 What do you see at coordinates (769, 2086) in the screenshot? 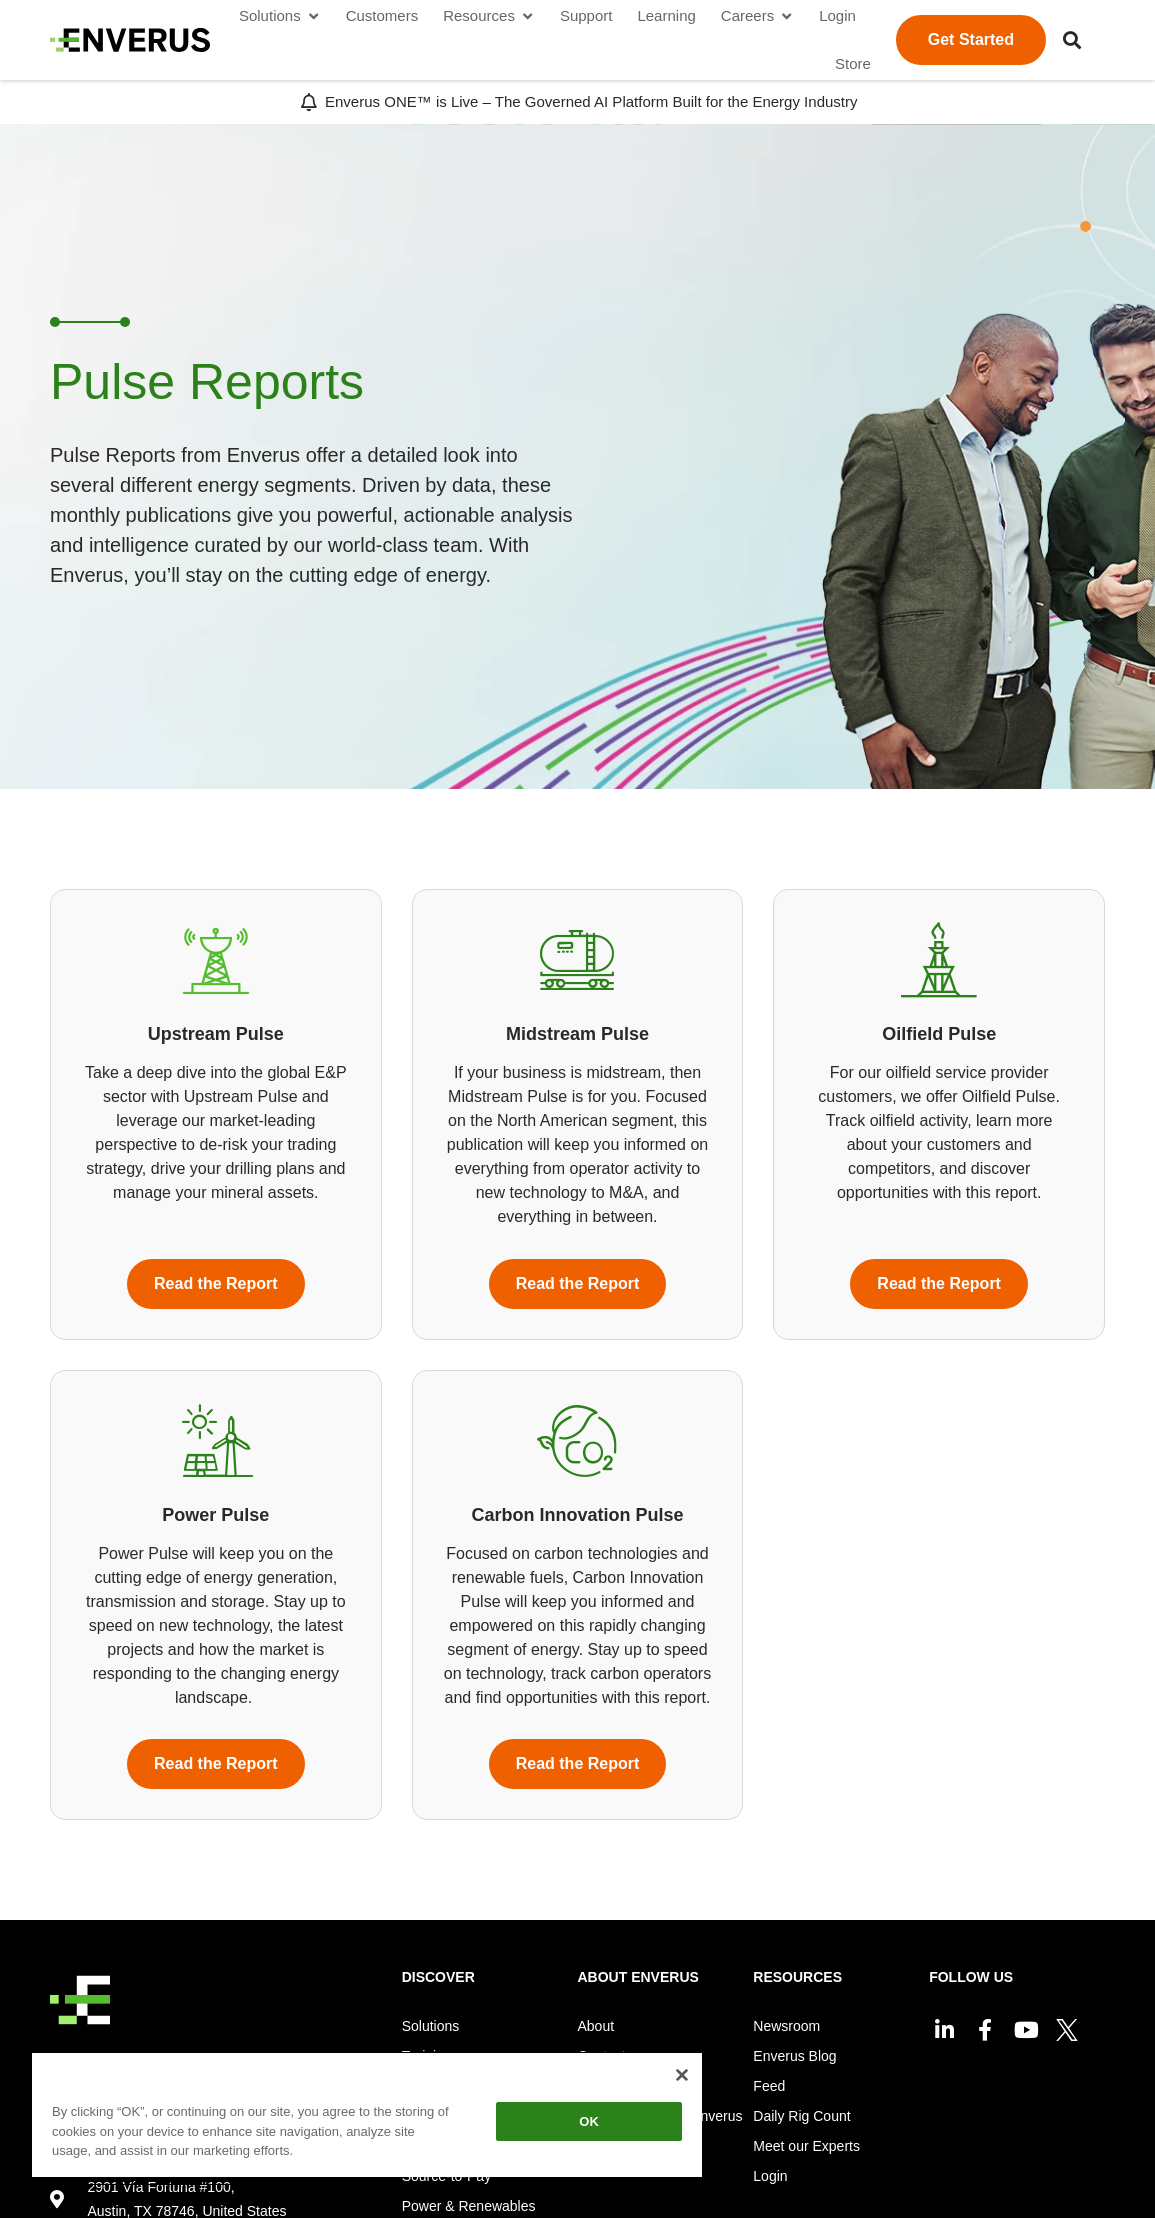
I see `Feed` at bounding box center [769, 2086].